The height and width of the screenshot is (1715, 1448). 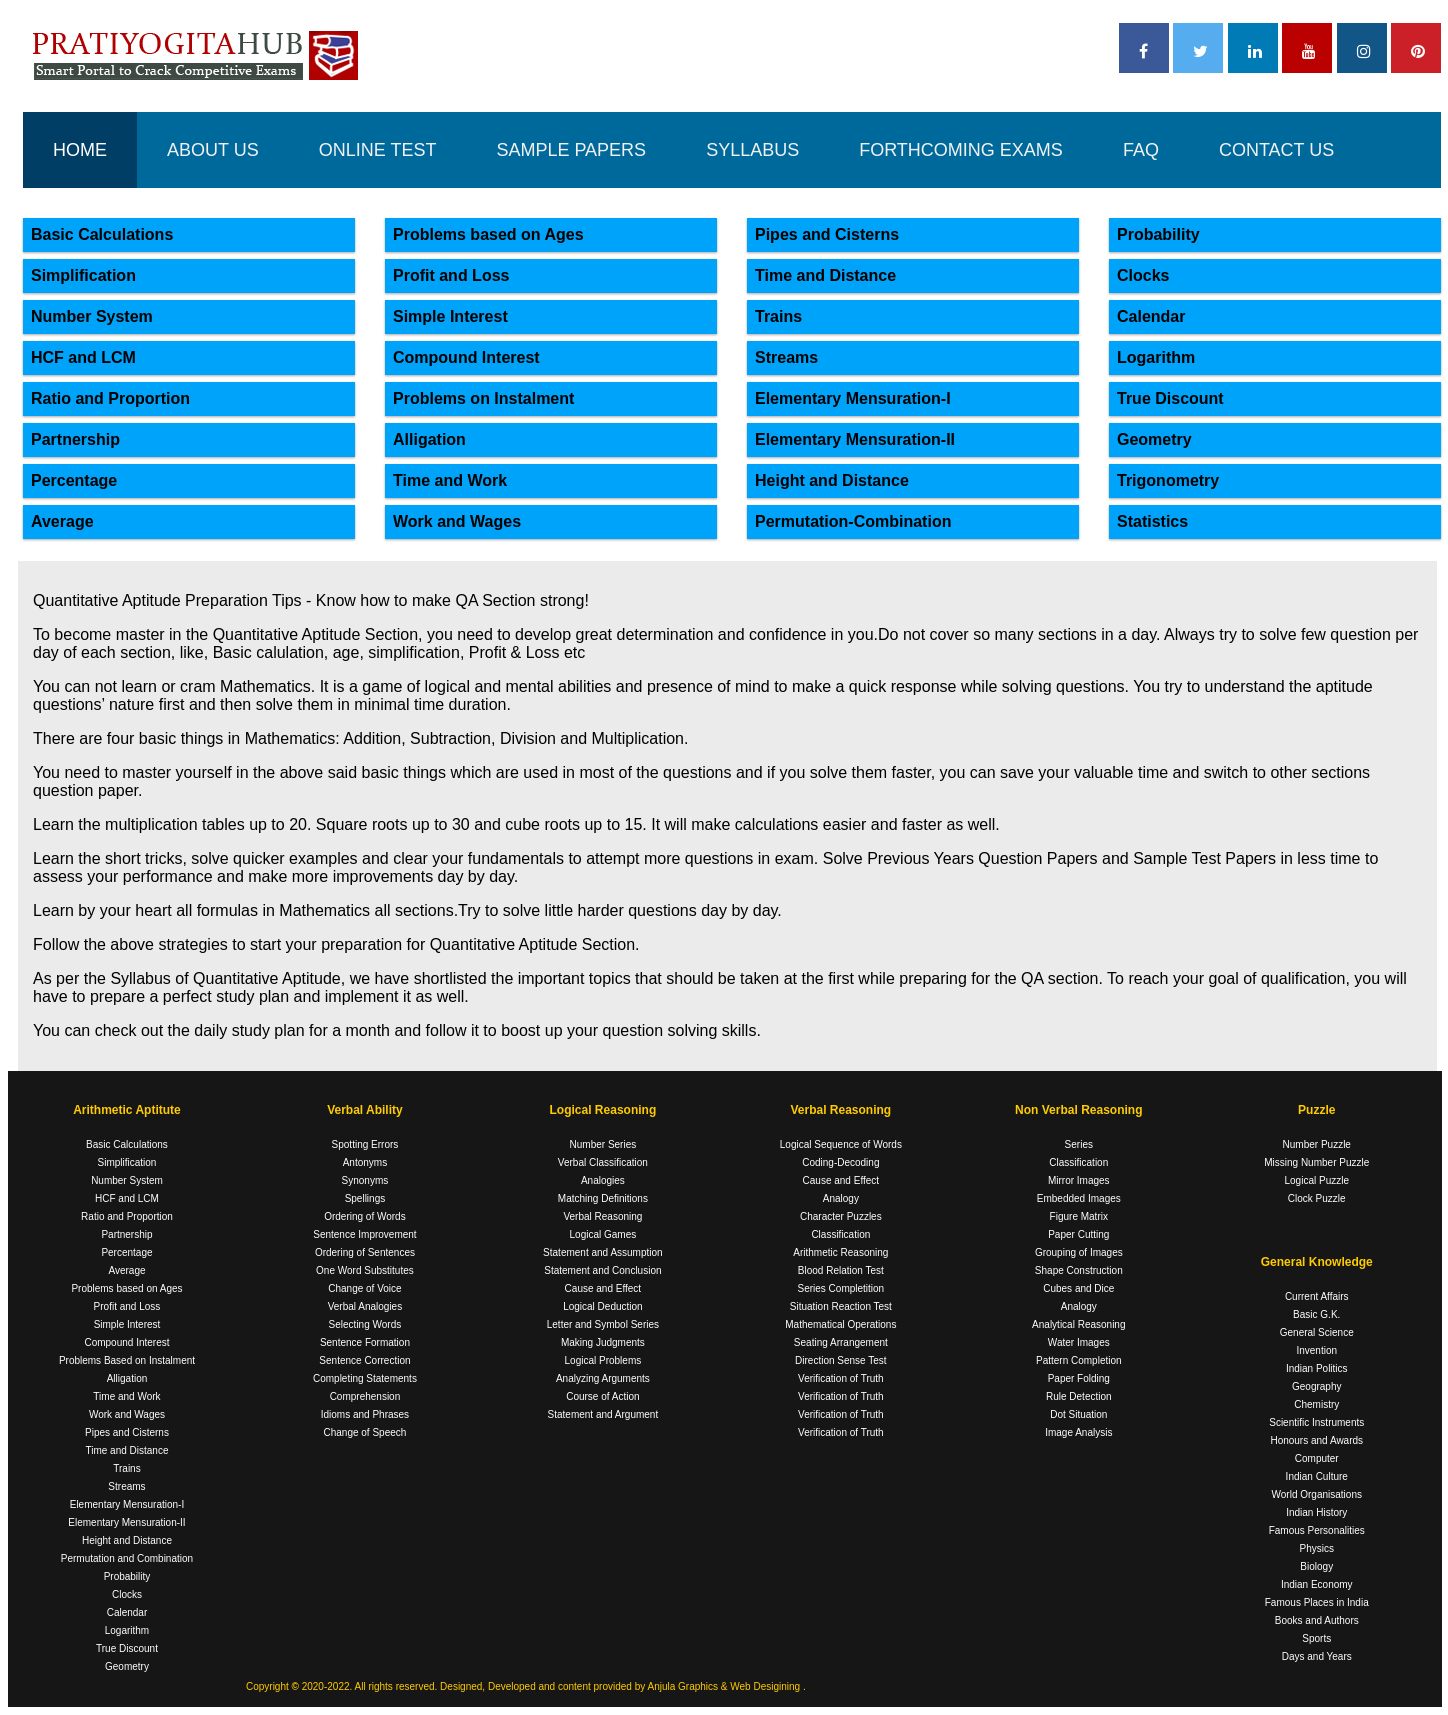 What do you see at coordinates (378, 150) in the screenshot?
I see `ONLINE TEST` at bounding box center [378, 150].